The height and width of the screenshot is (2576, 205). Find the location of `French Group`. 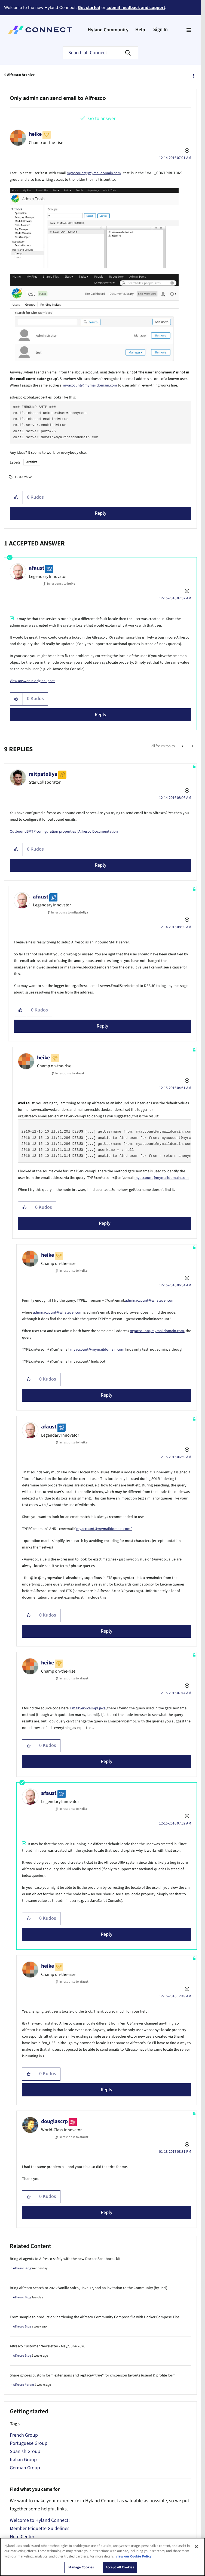

French Group is located at coordinates (24, 2435).